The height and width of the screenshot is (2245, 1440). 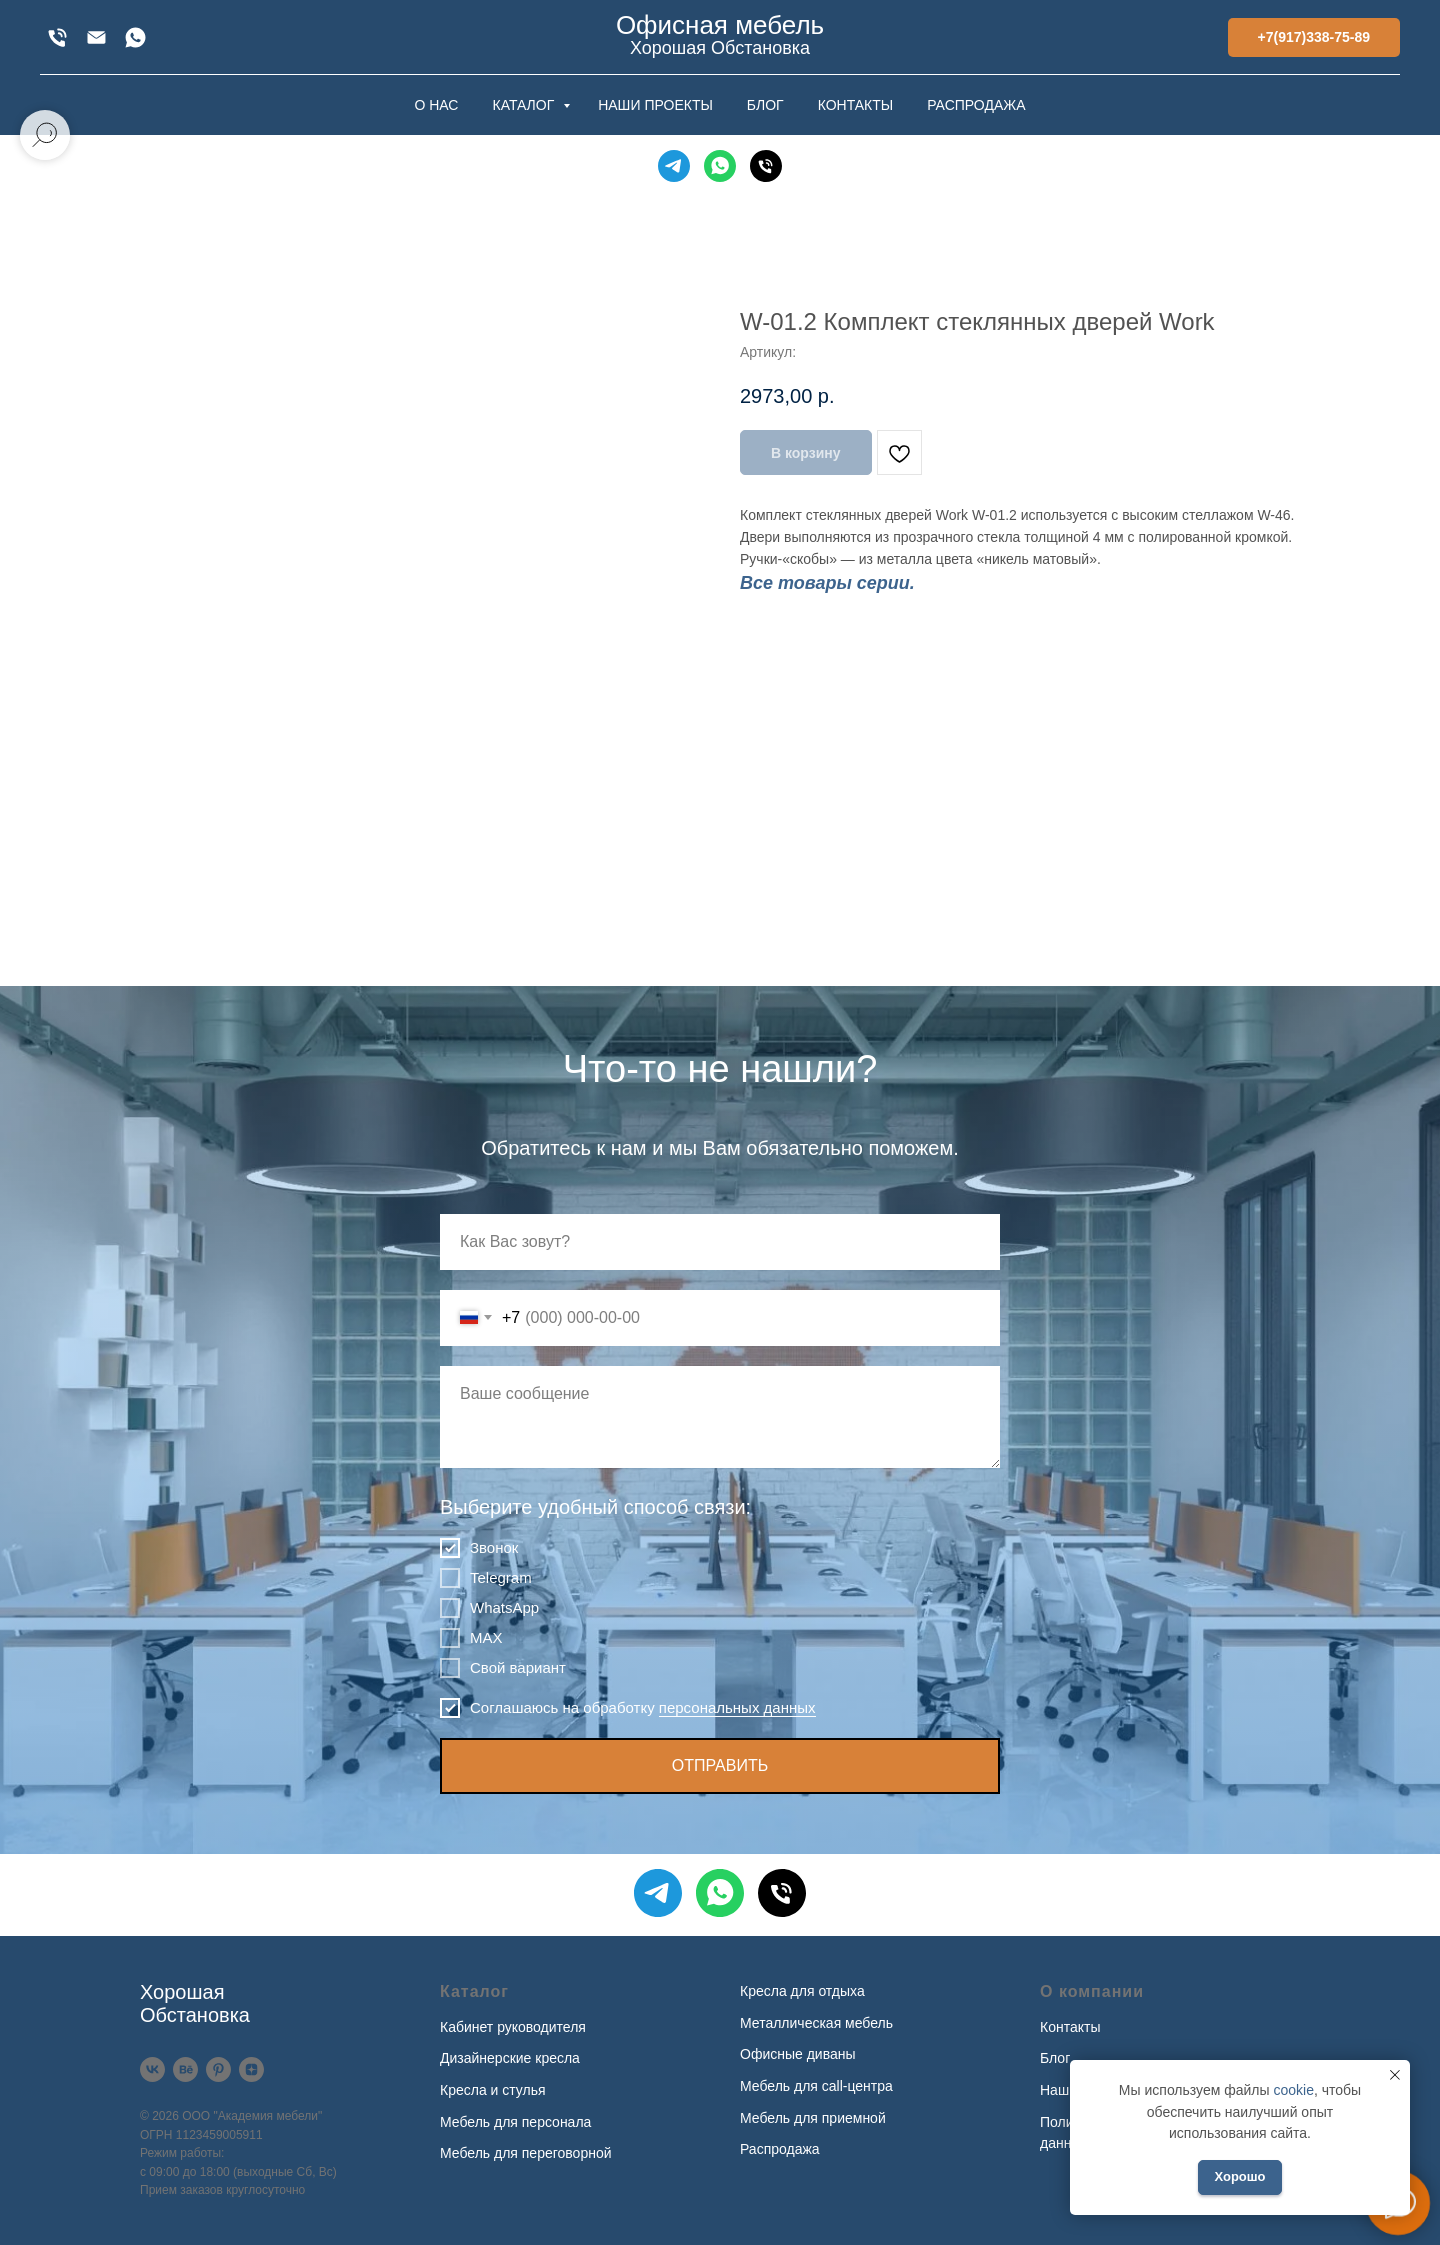 What do you see at coordinates (1070, 2027) in the screenshot?
I see `Контакты` at bounding box center [1070, 2027].